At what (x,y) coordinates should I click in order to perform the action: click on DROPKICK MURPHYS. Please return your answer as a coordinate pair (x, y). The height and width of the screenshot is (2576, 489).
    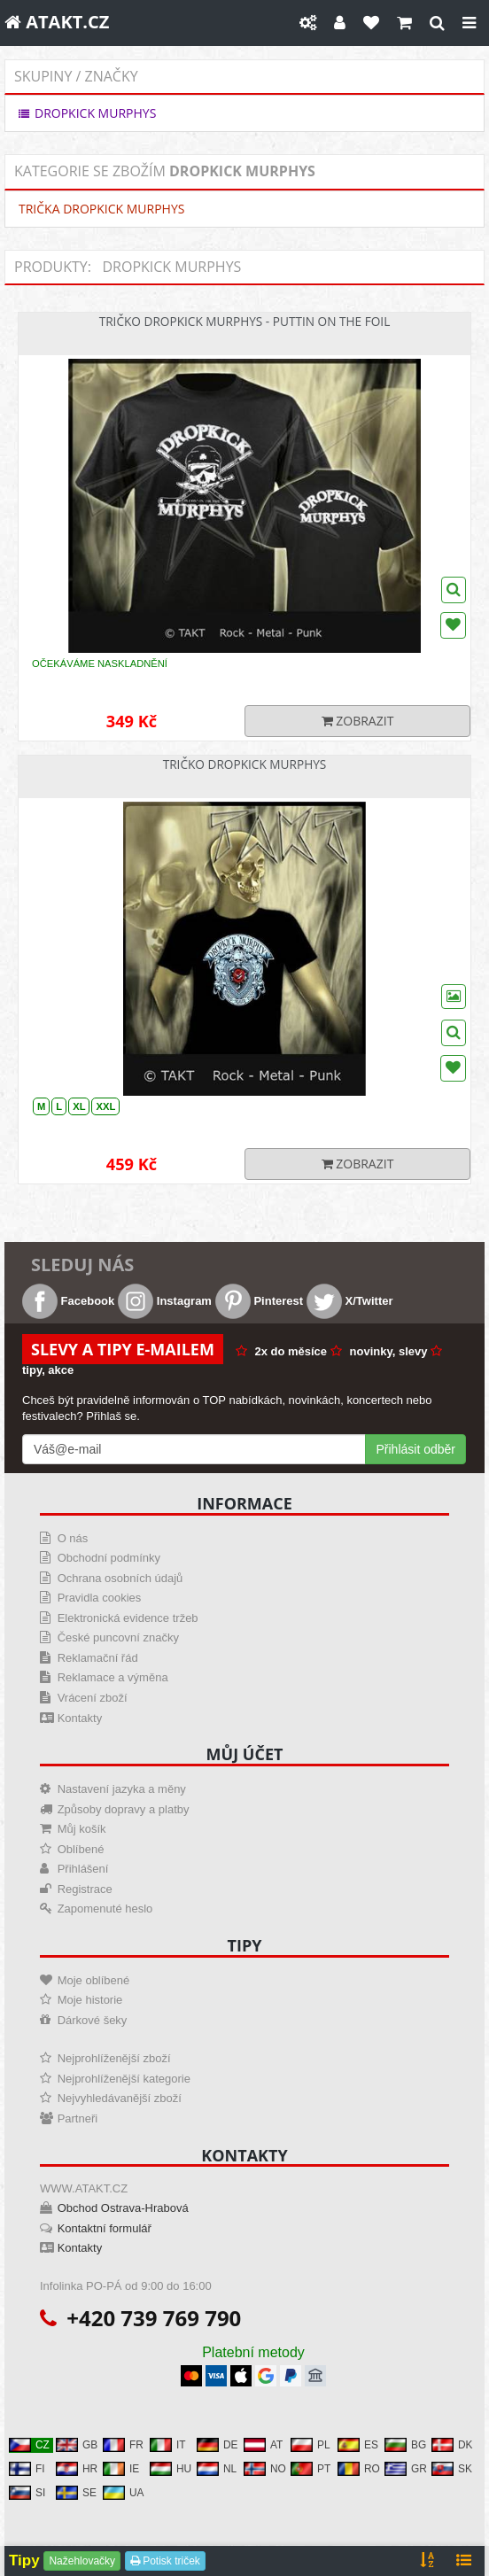
    Looking at the image, I should click on (87, 113).